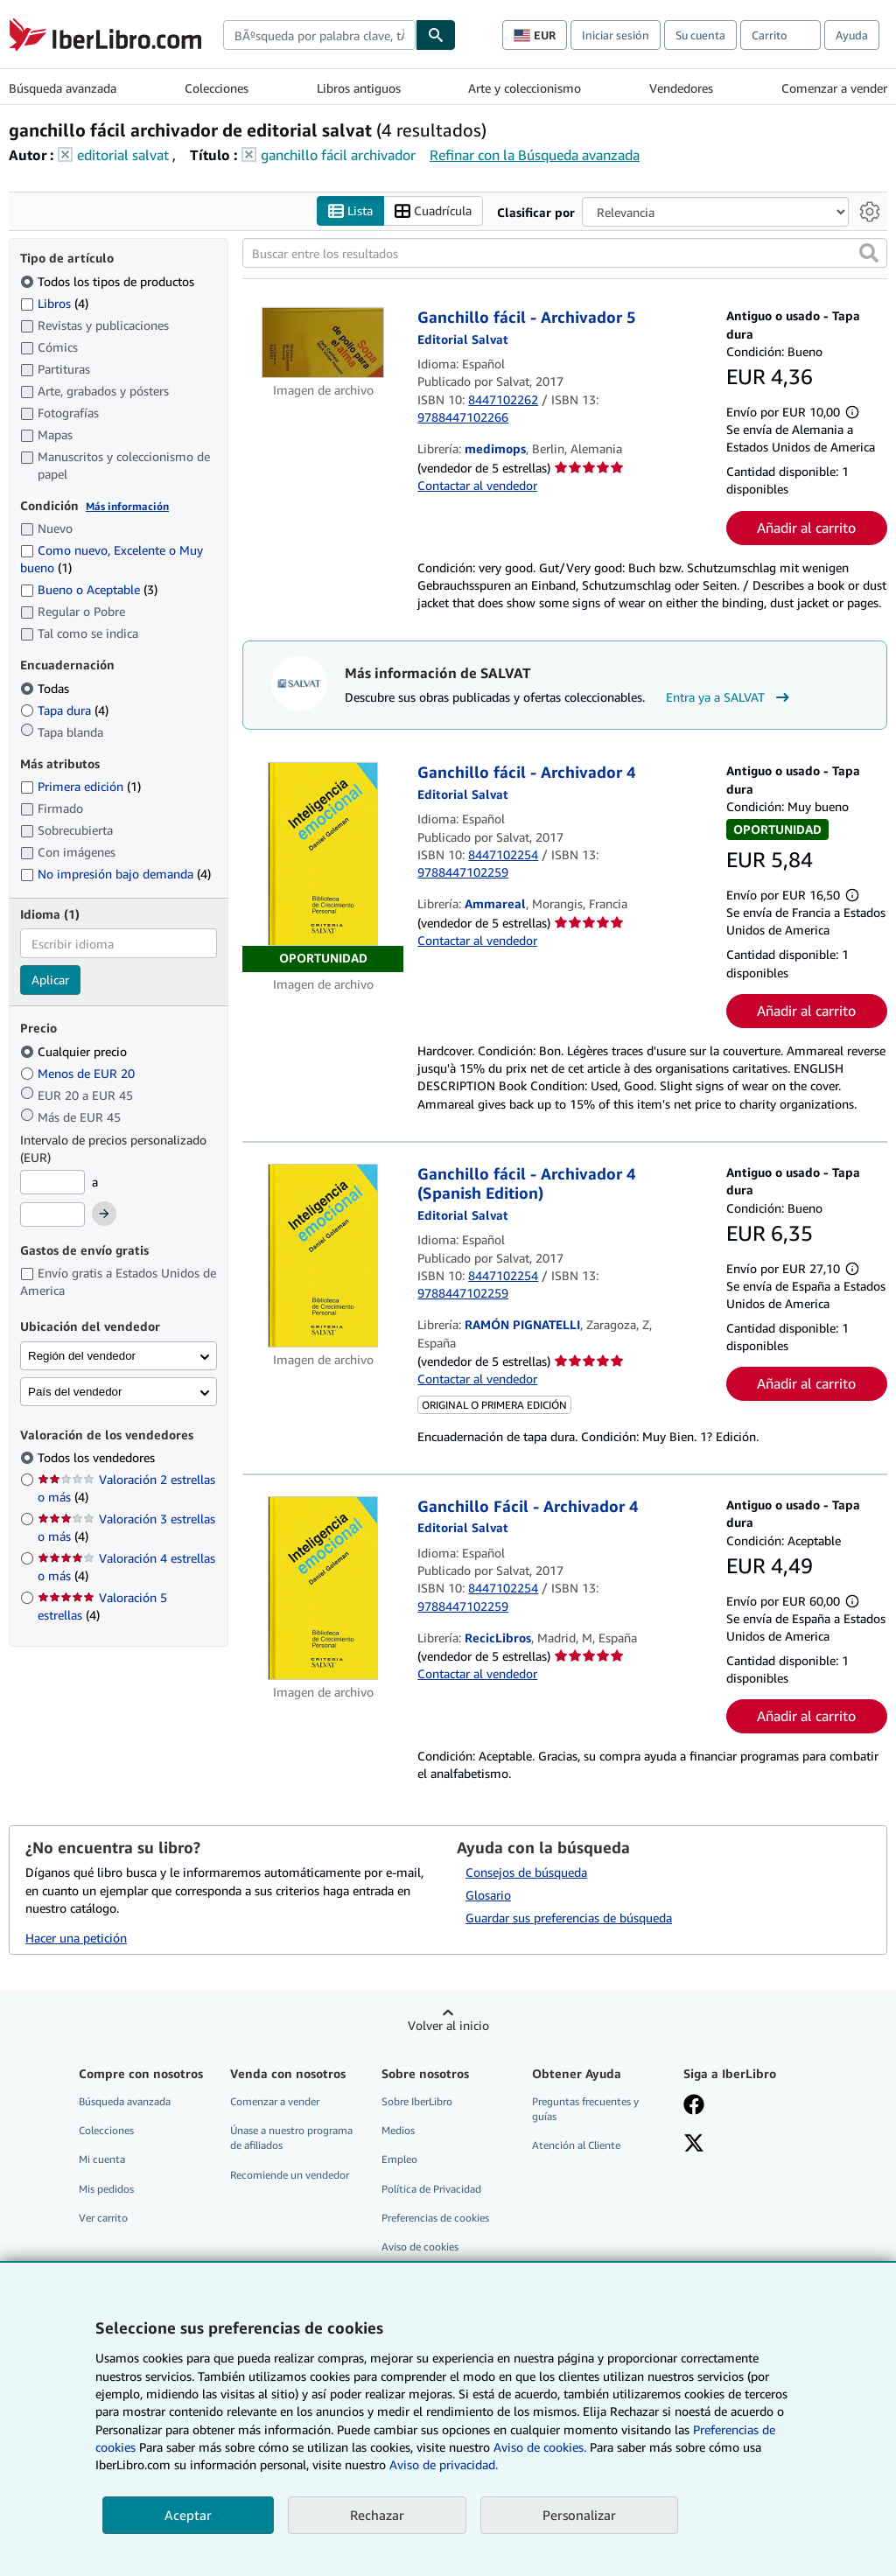 The width and height of the screenshot is (896, 2576). I want to click on Libros [Filtrar por Libros (coinciden 4 elementos)], so click(54, 303).